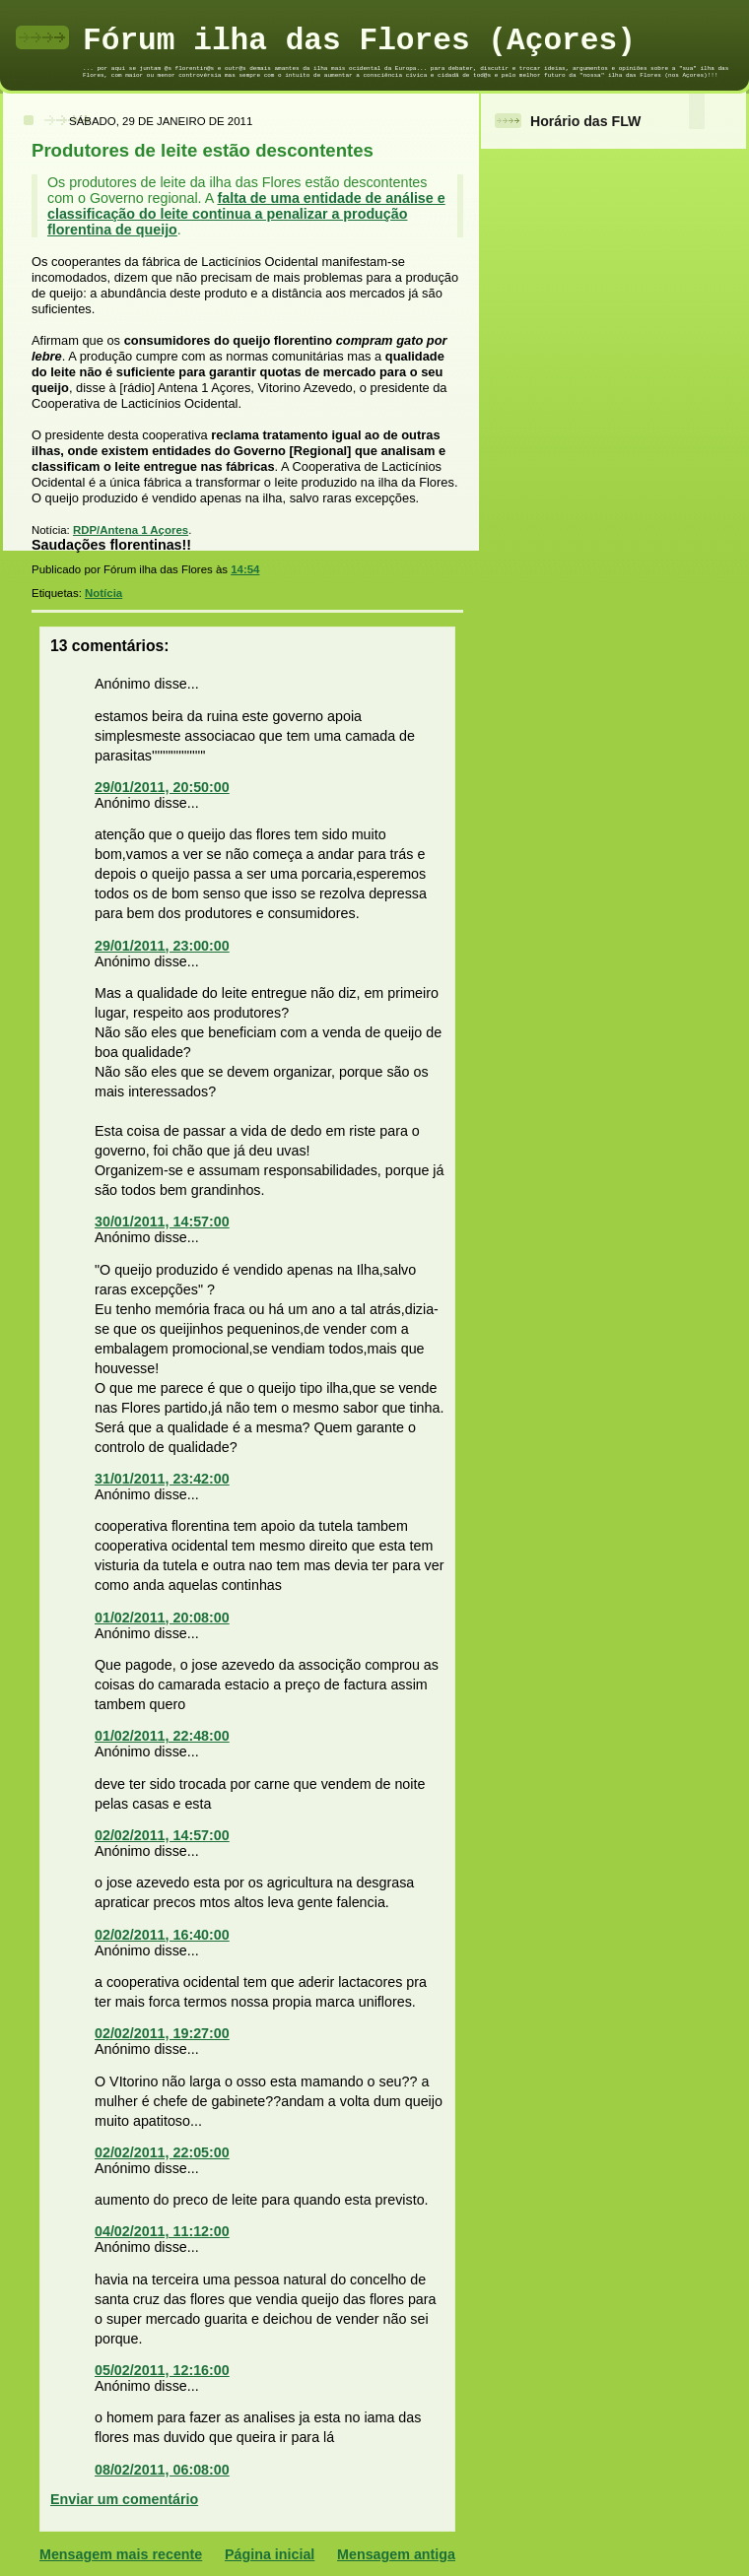 The image size is (749, 2576). Describe the element at coordinates (130, 530) in the screenshot. I see `RDP/Antena 1 Açores` at that location.